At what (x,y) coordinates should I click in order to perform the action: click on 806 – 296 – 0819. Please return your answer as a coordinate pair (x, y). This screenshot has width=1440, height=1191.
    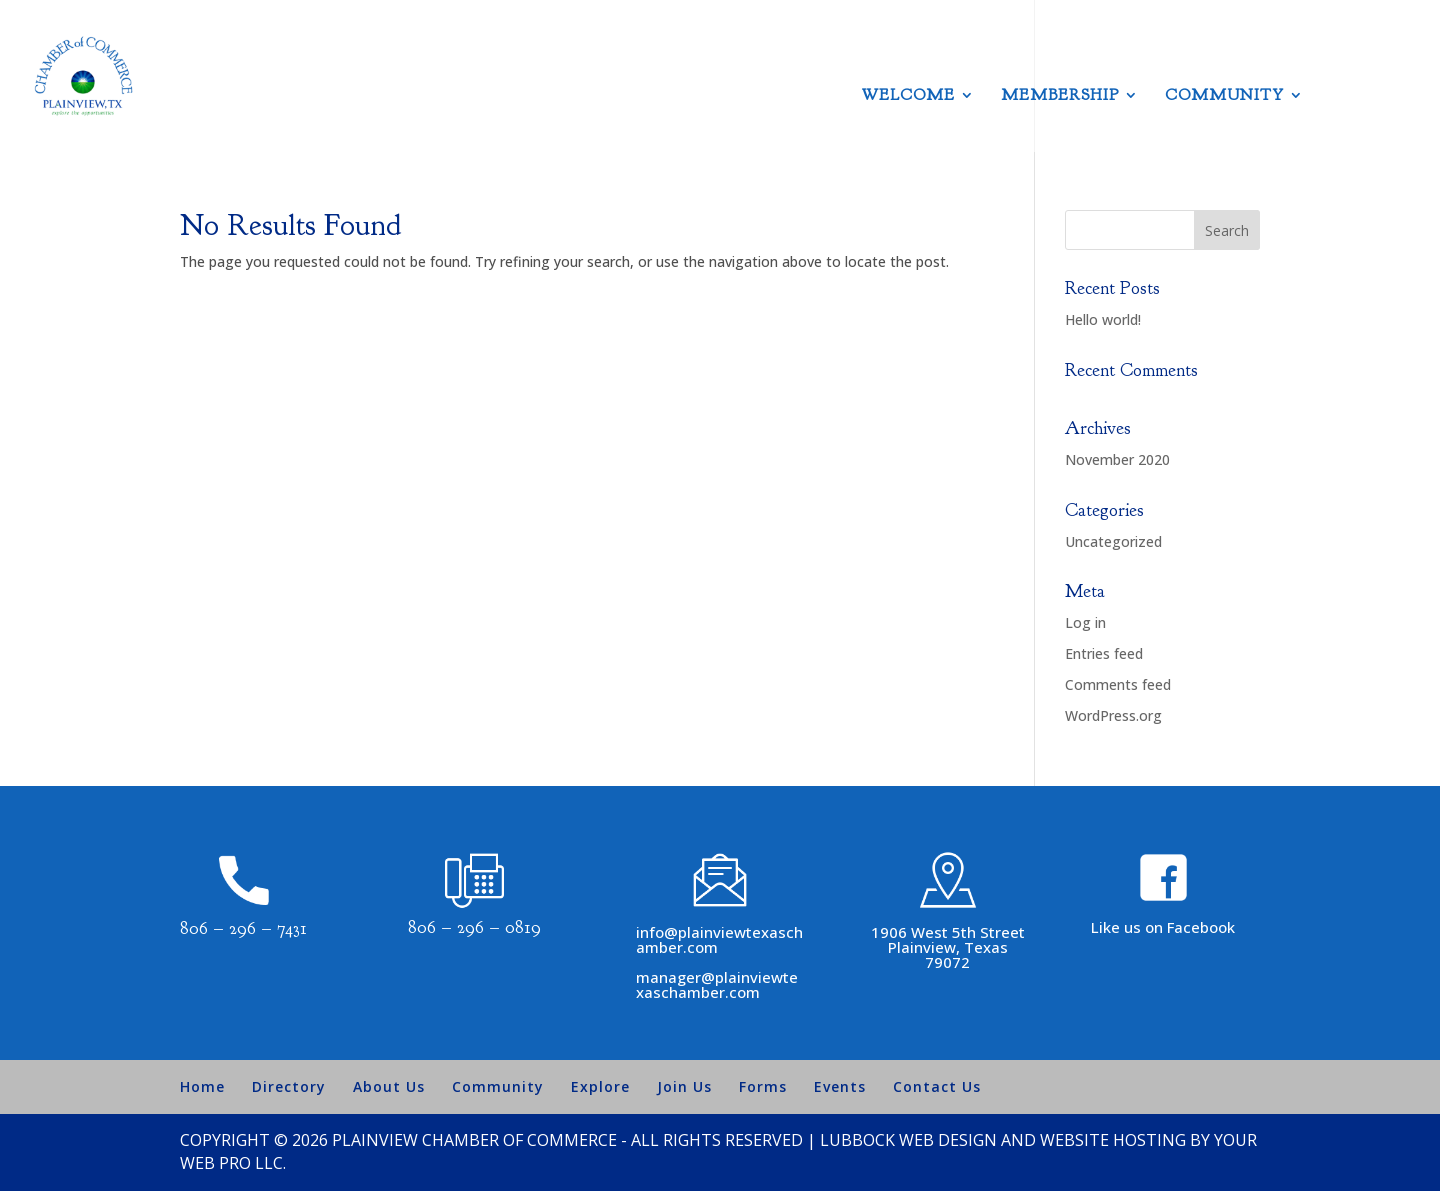
    Looking at the image, I should click on (474, 927).